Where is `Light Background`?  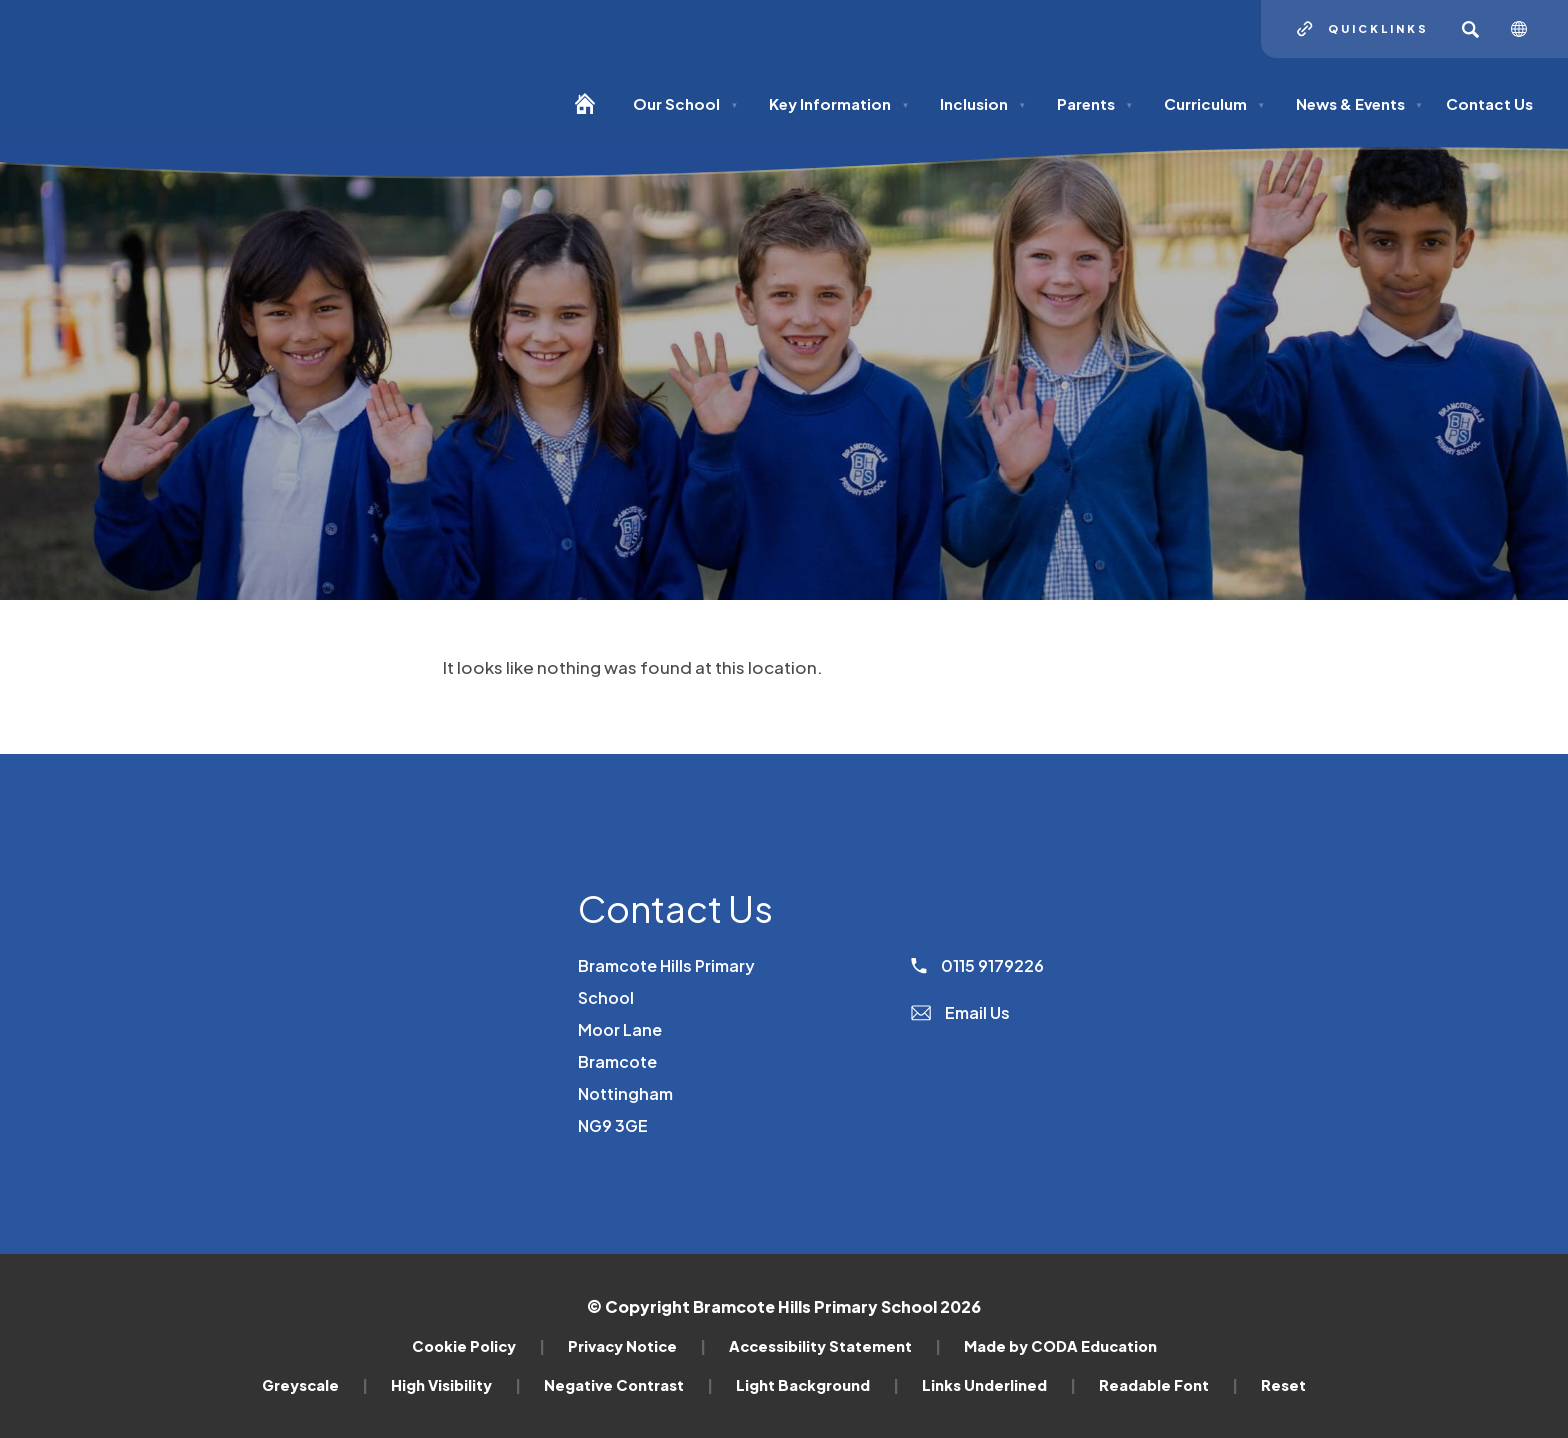
Light Background is located at coordinates (817, 1385).